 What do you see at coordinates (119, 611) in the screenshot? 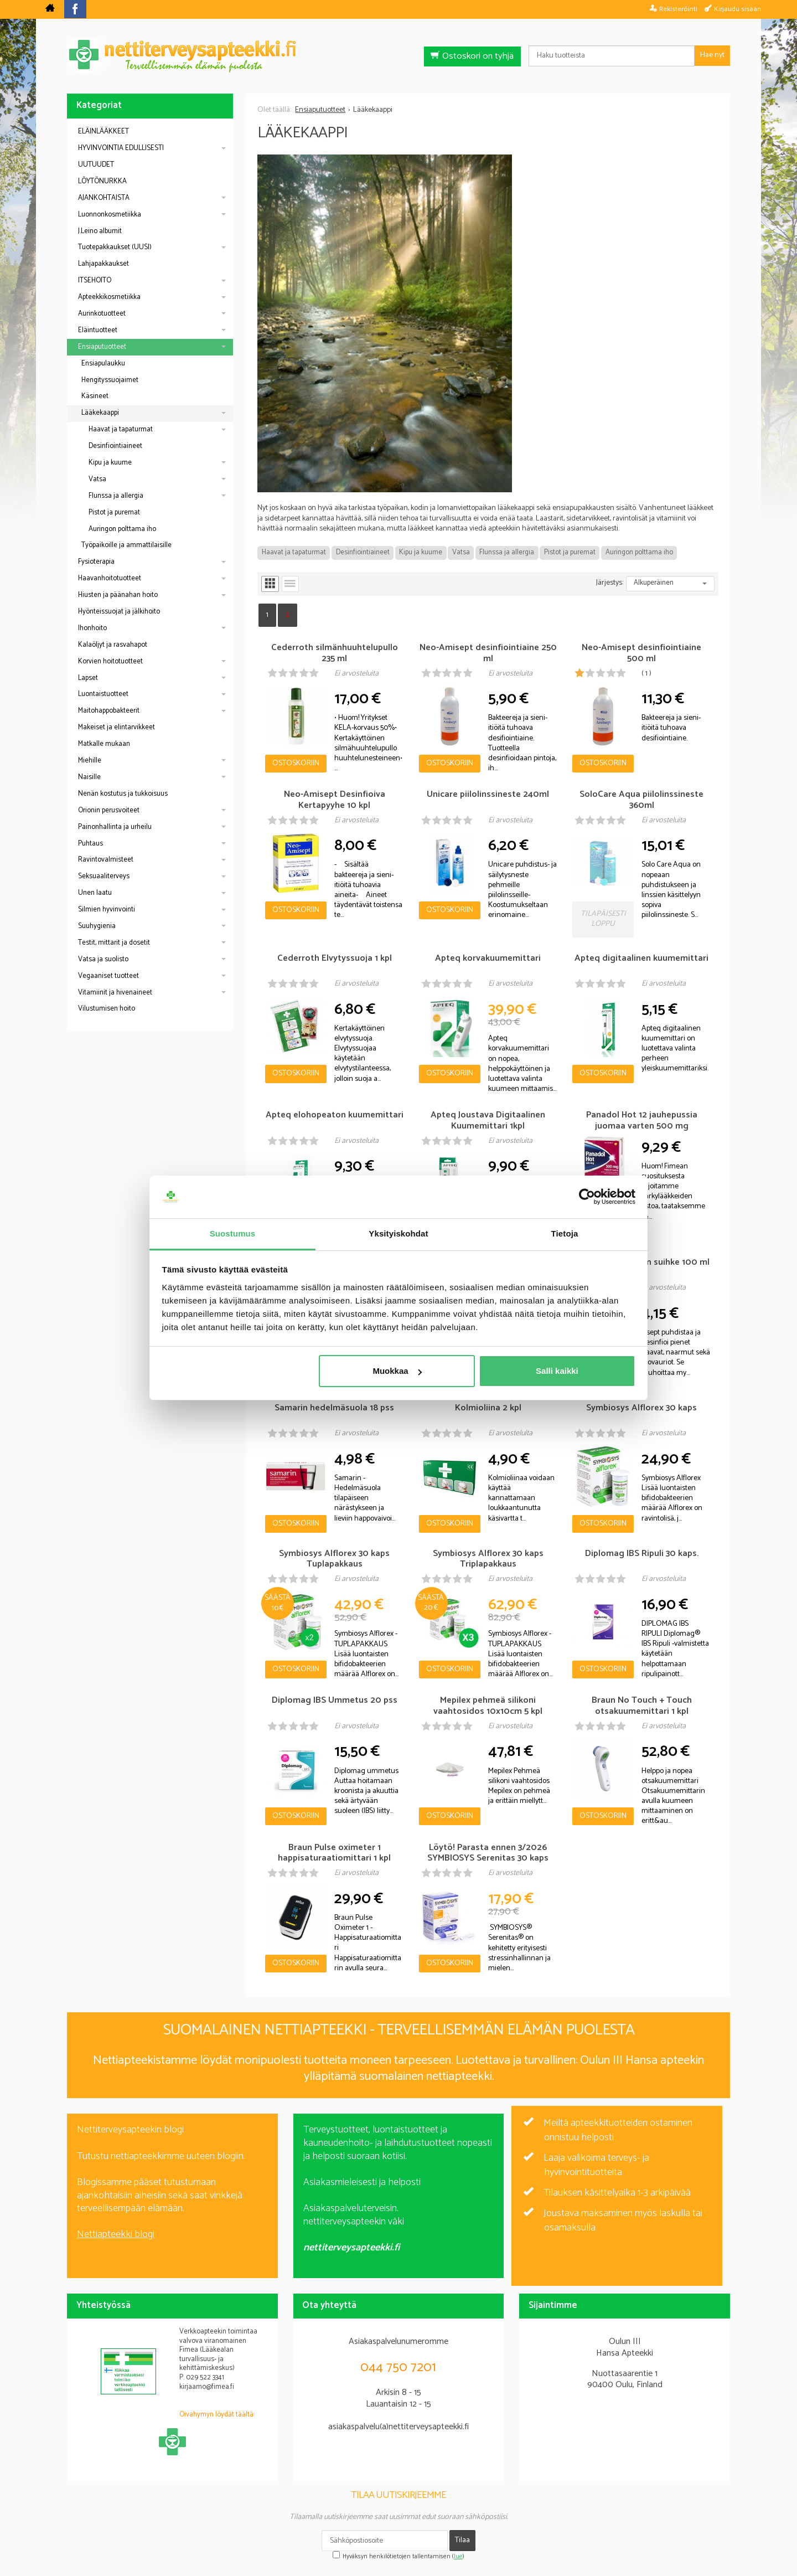
I see `Hyönteissuojat ja jälkihoito` at bounding box center [119, 611].